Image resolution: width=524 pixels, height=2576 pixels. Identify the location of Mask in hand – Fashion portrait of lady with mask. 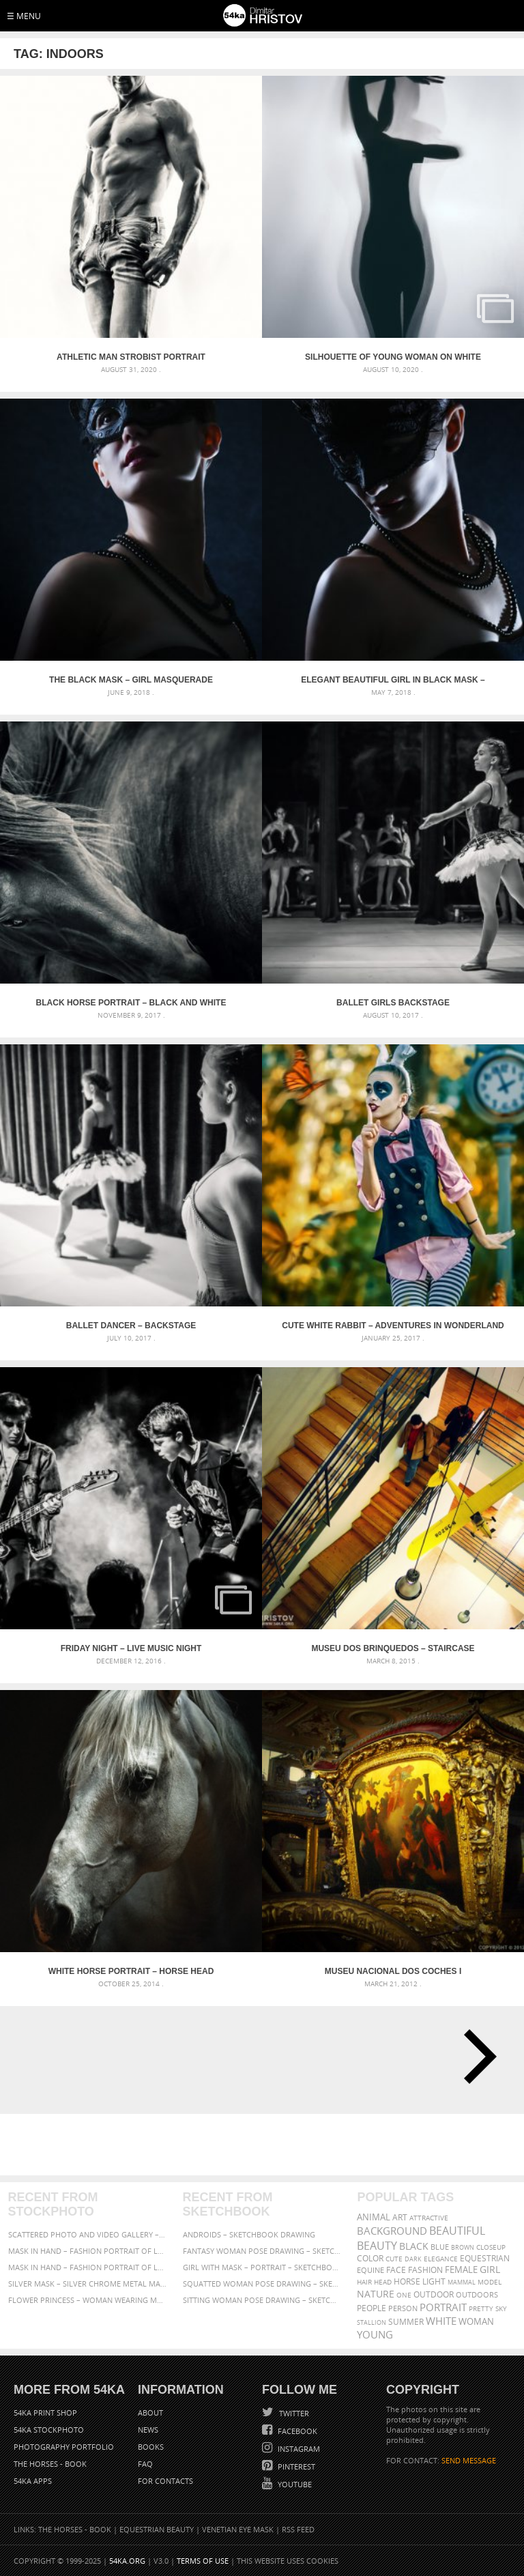
(87, 2267).